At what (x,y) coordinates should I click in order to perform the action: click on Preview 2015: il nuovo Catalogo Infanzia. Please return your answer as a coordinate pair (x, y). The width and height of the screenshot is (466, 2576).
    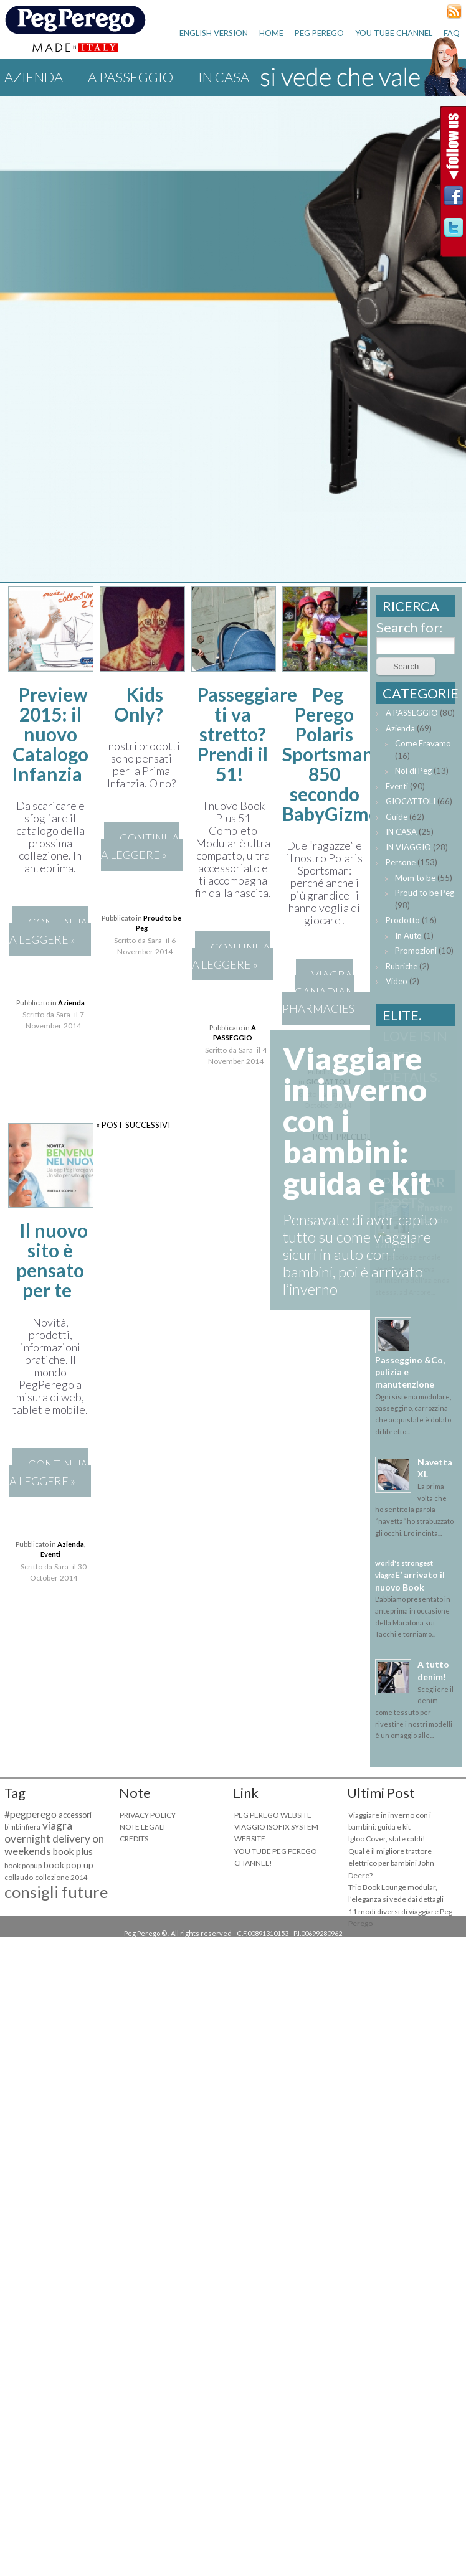
    Looking at the image, I should click on (50, 734).